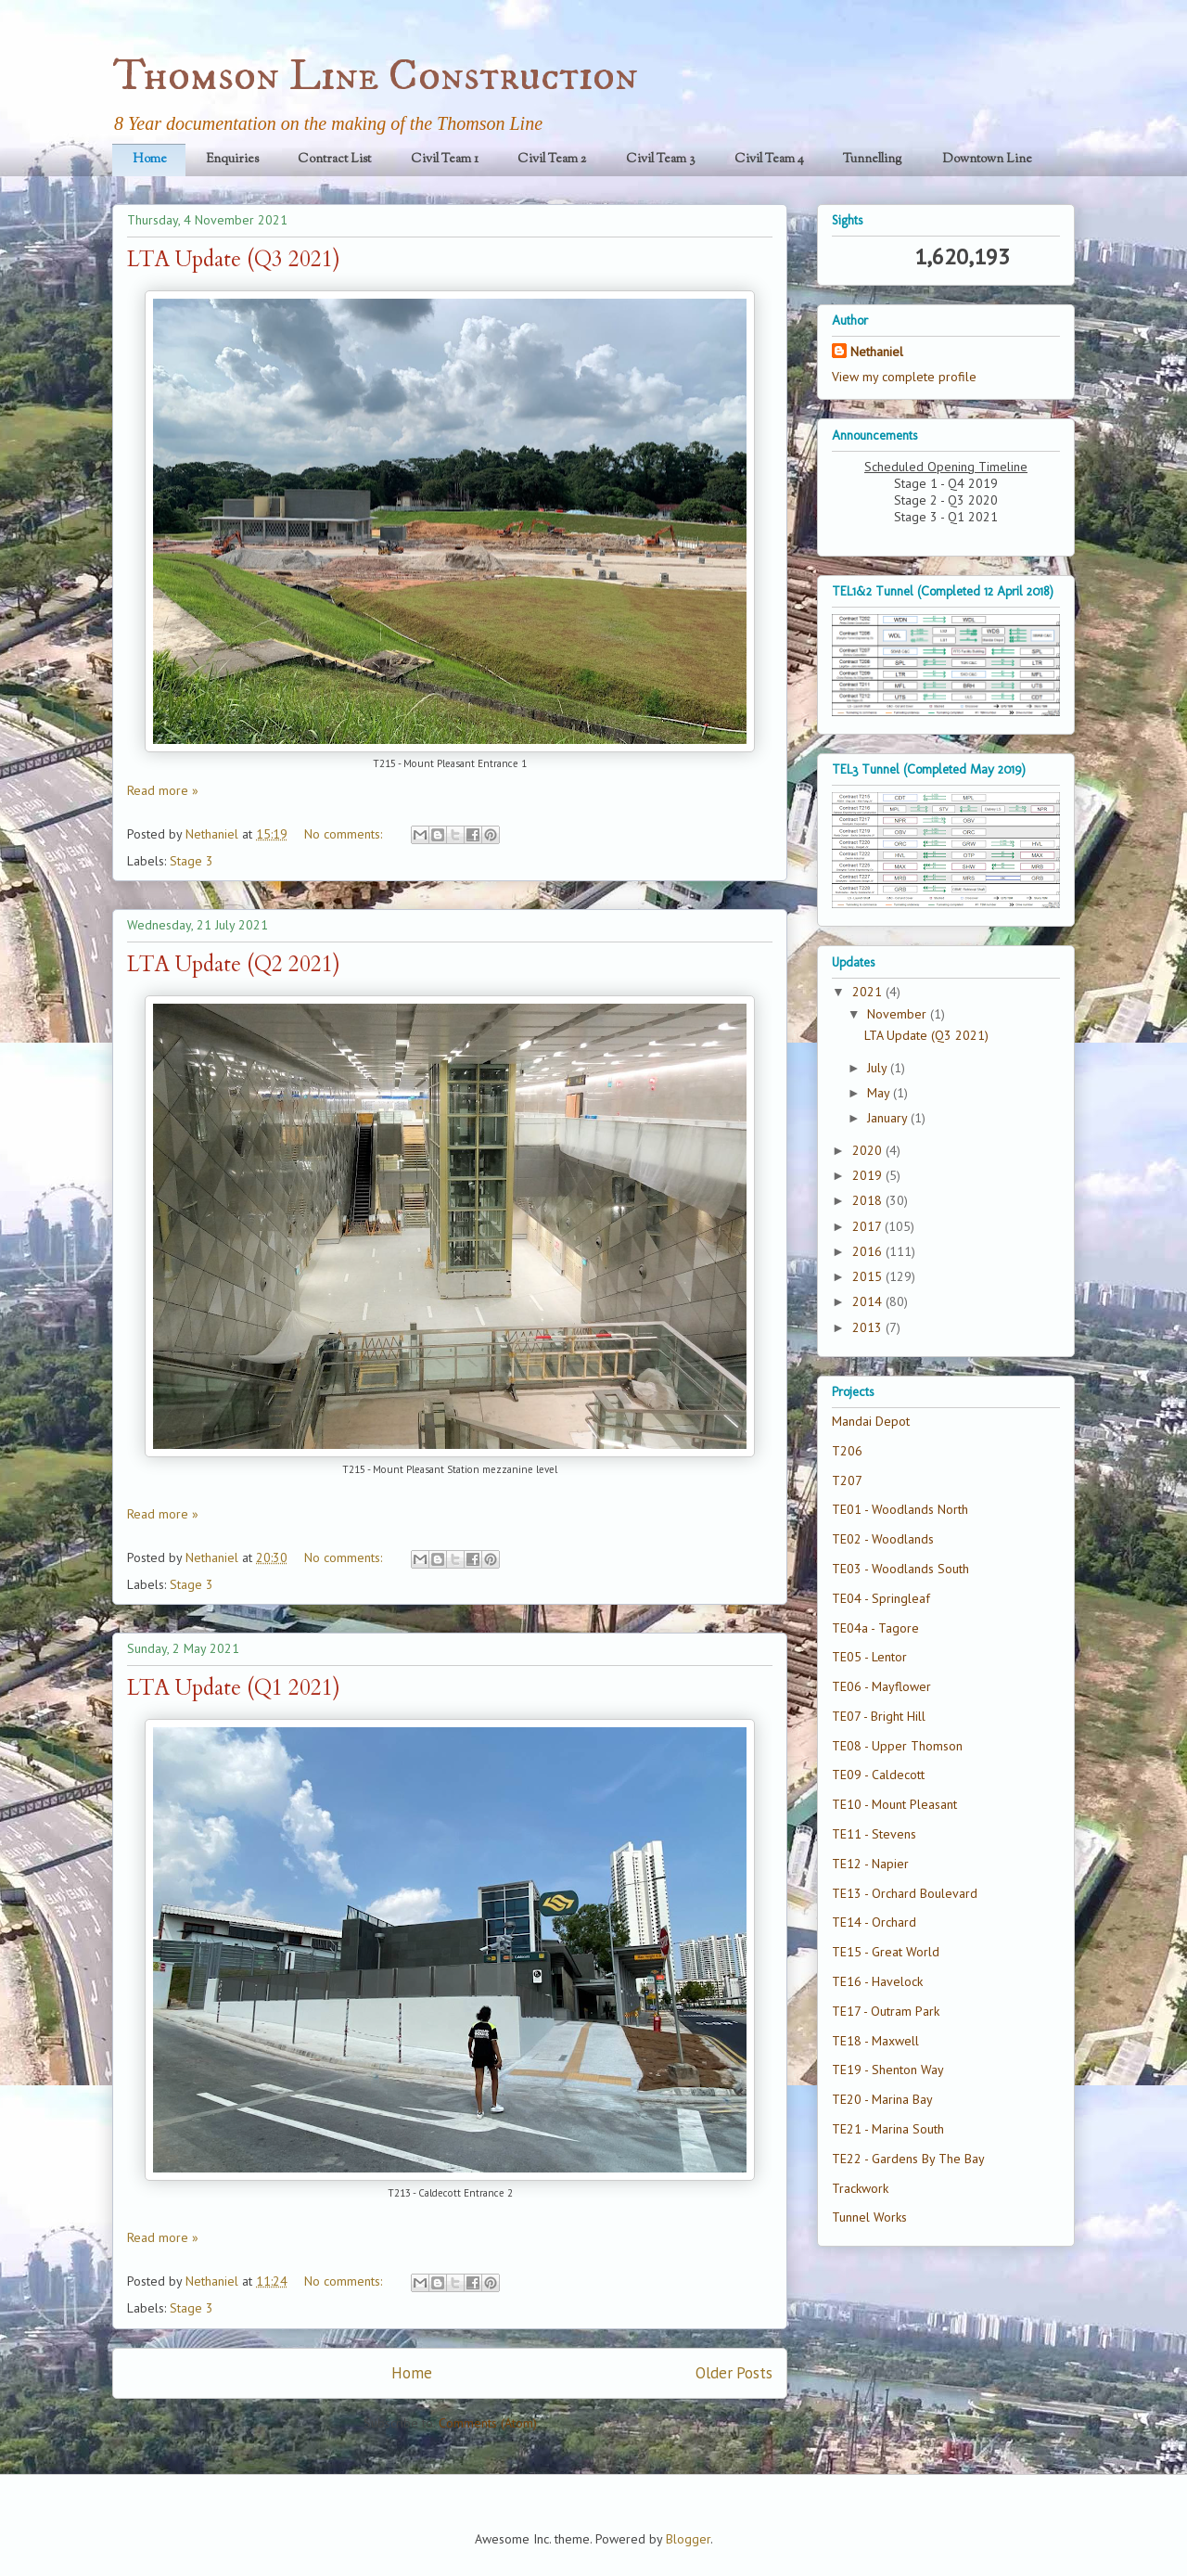 Image resolution: width=1187 pixels, height=2576 pixels. I want to click on TE08 - Upper Thomson, so click(897, 1745).